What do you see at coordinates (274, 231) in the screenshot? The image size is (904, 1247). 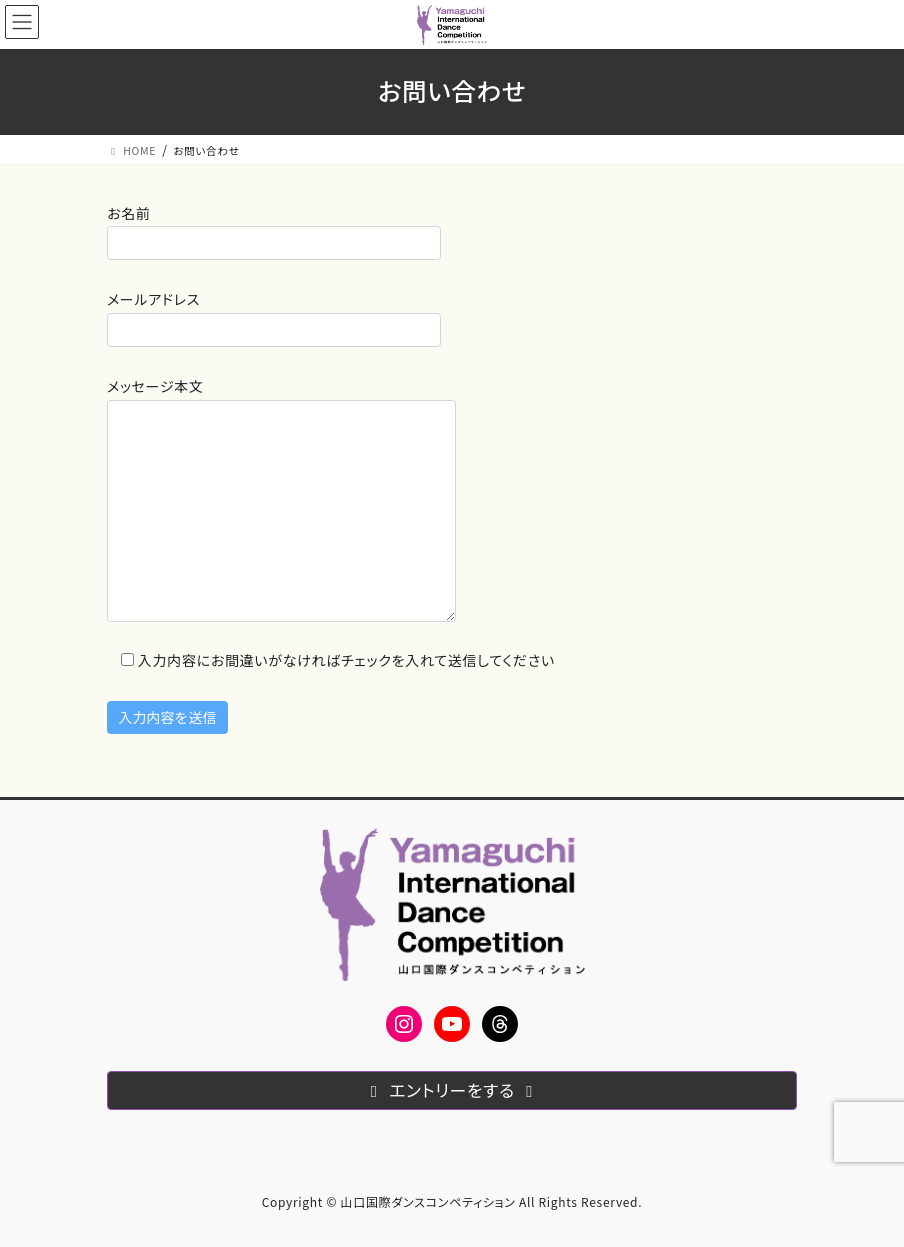 I see `お名前` at bounding box center [274, 231].